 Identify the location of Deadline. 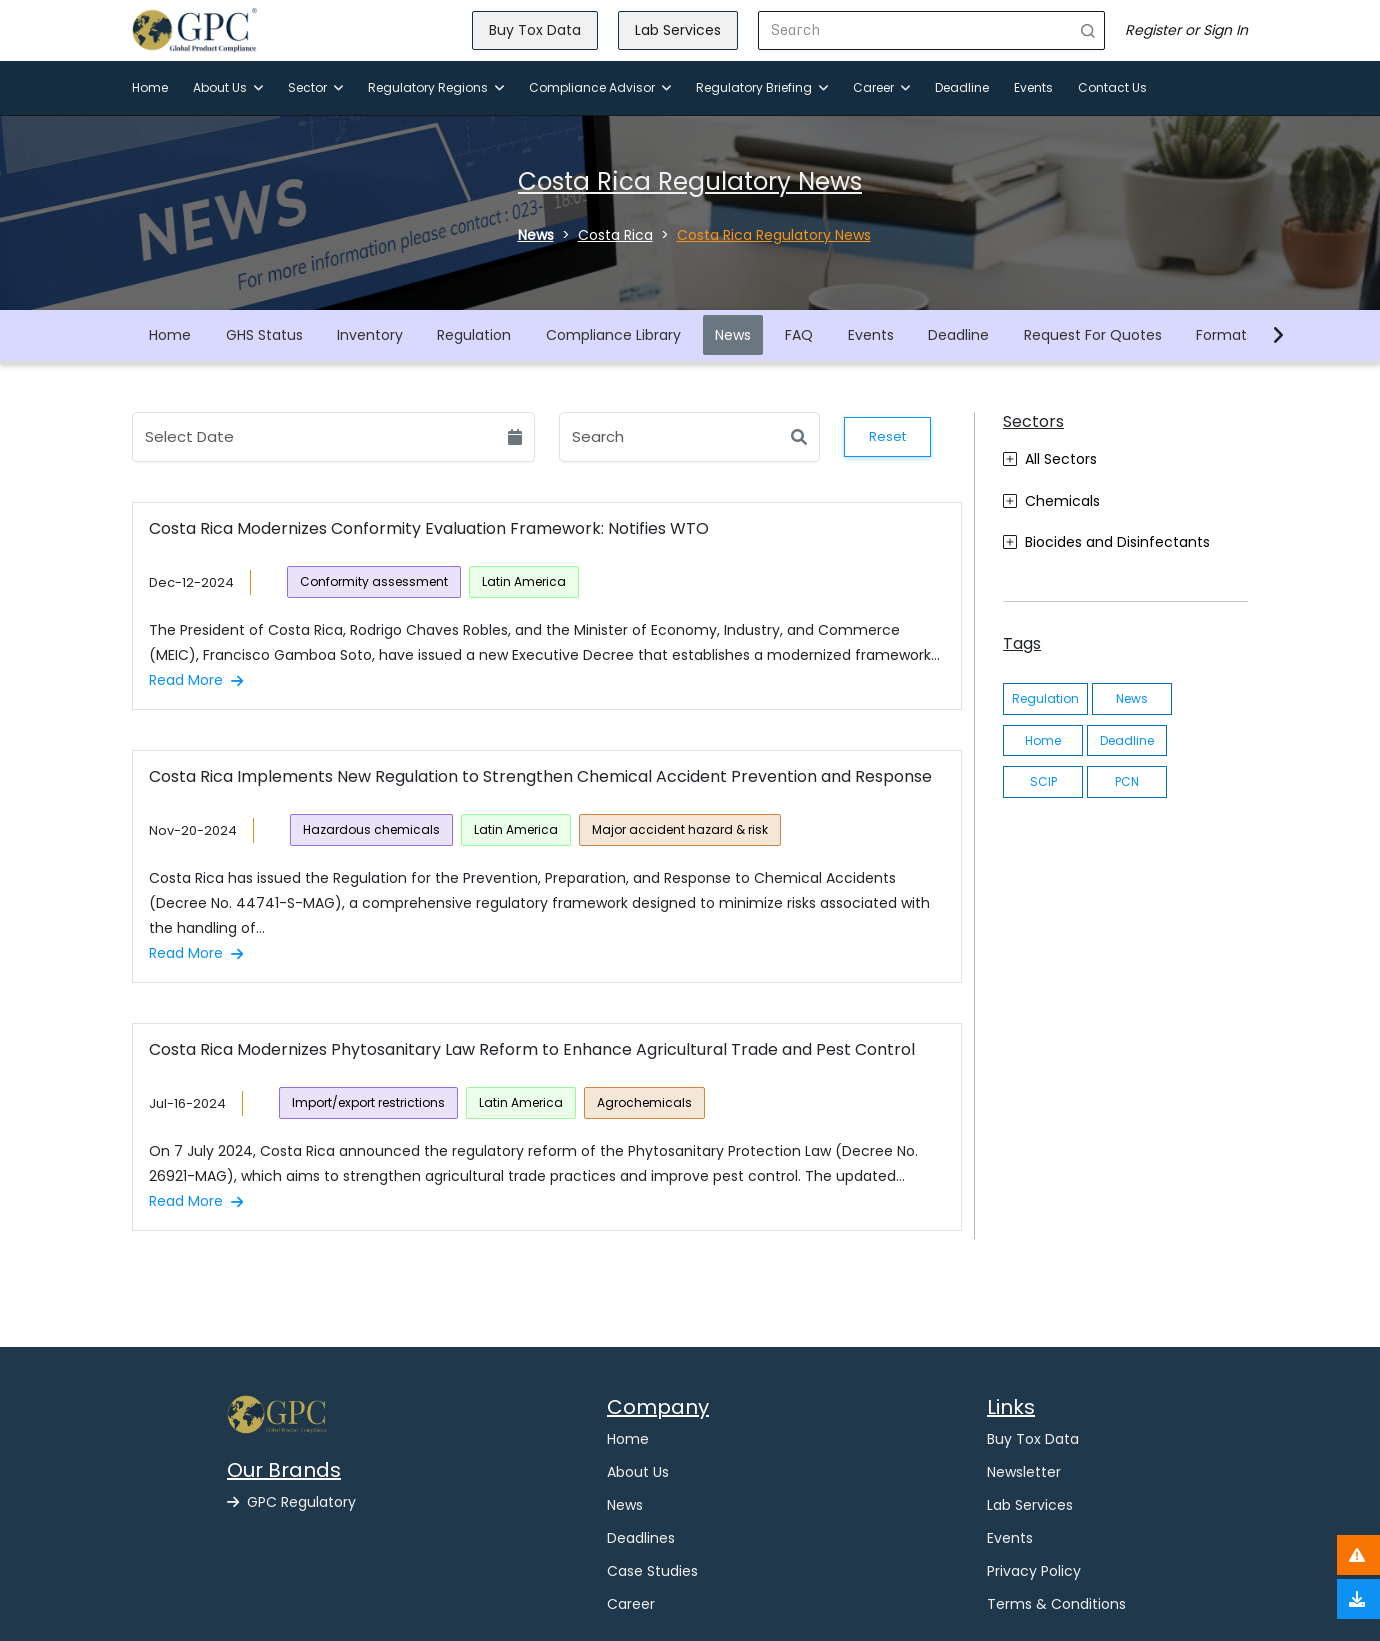
(962, 87).